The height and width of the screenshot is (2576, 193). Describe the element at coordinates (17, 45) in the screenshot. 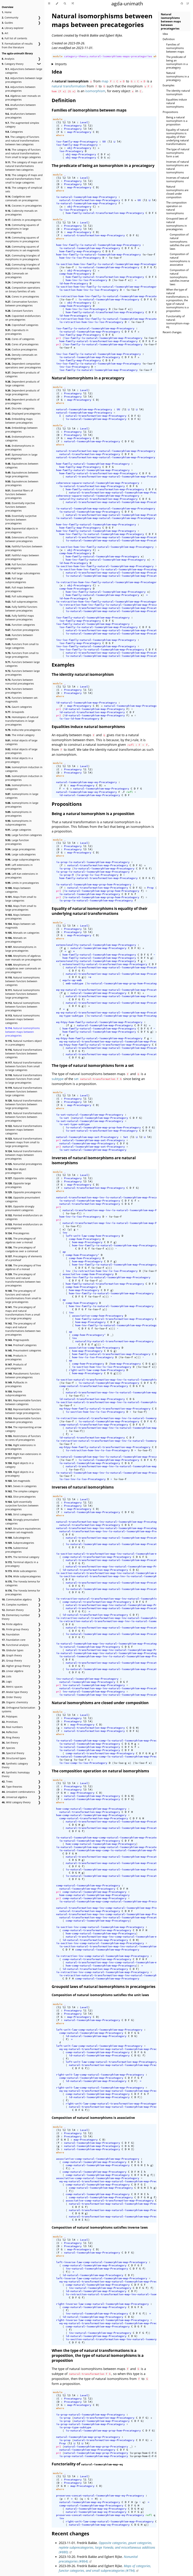

I see `Formalization of results from the literature` at that location.